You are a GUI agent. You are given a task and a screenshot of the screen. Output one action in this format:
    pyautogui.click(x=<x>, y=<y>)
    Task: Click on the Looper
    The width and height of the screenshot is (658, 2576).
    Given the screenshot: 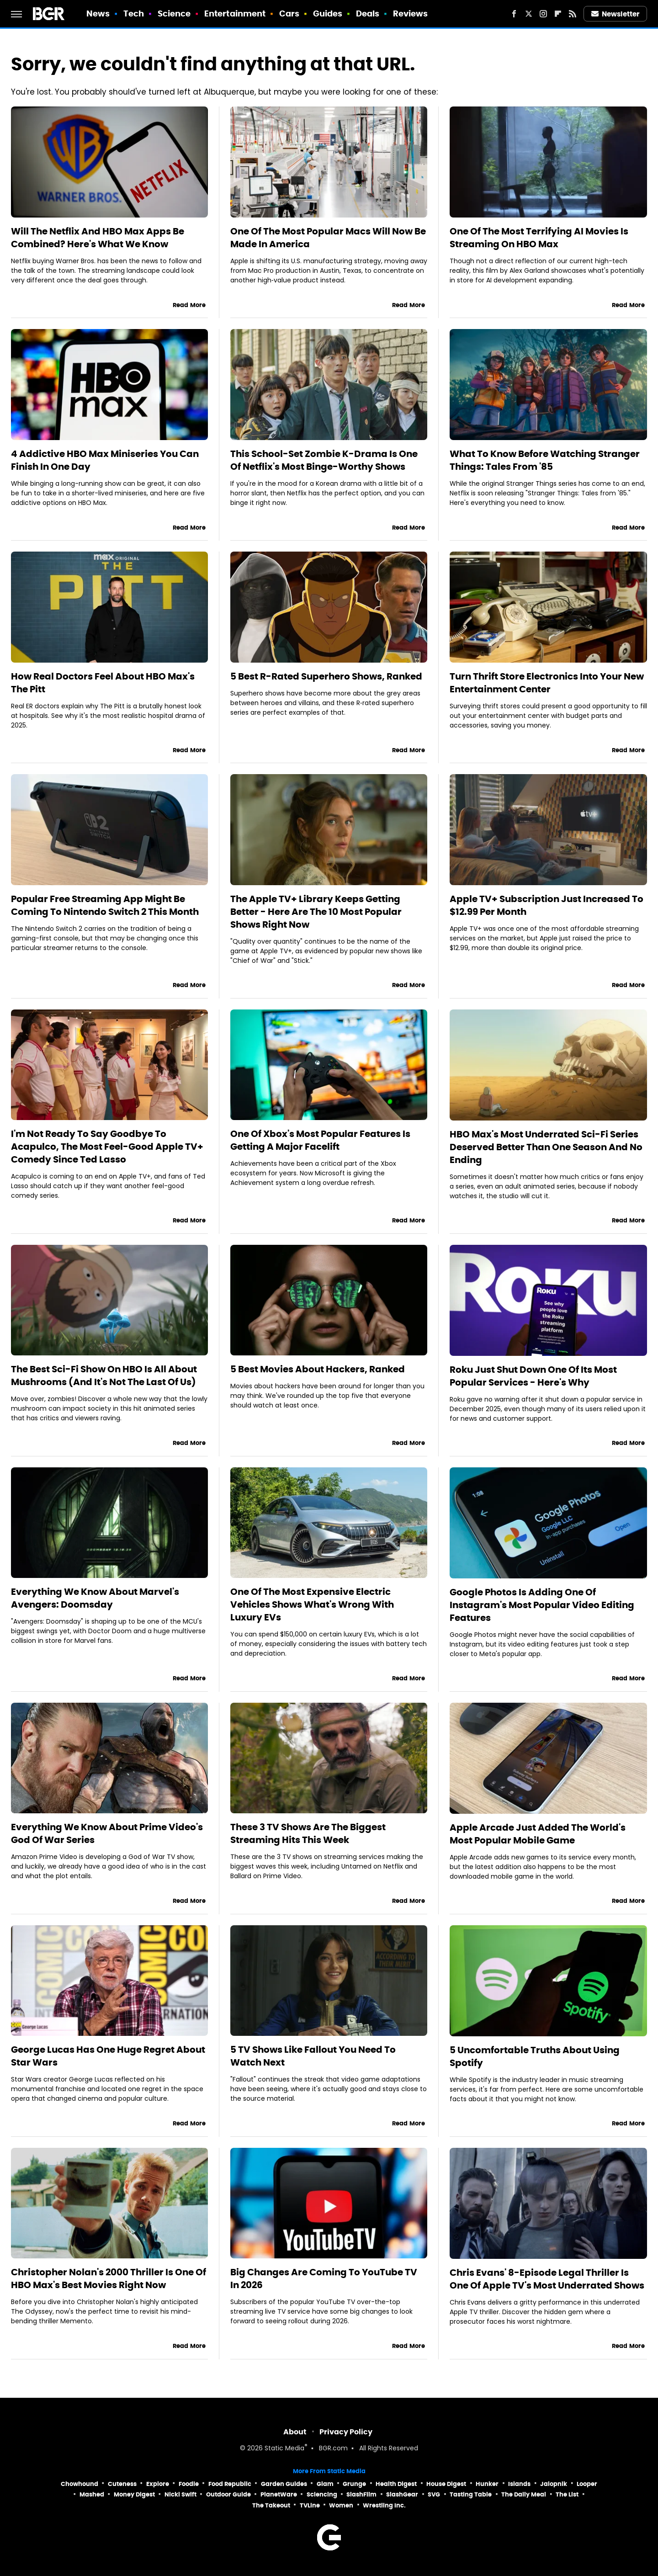 What is the action you would take?
    pyautogui.click(x=587, y=2484)
    